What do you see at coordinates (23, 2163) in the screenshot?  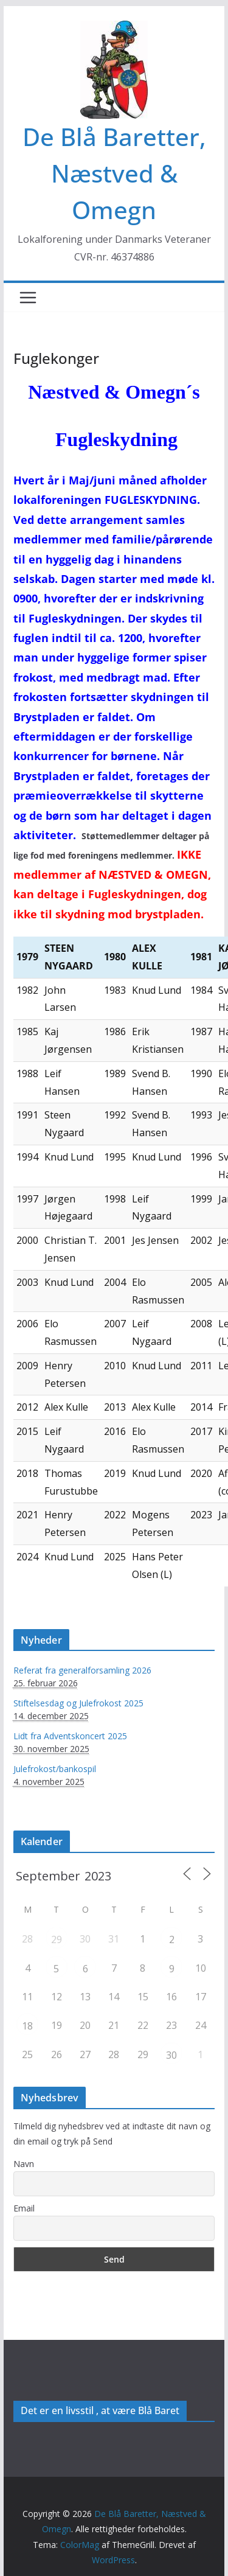 I see `Navn` at bounding box center [23, 2163].